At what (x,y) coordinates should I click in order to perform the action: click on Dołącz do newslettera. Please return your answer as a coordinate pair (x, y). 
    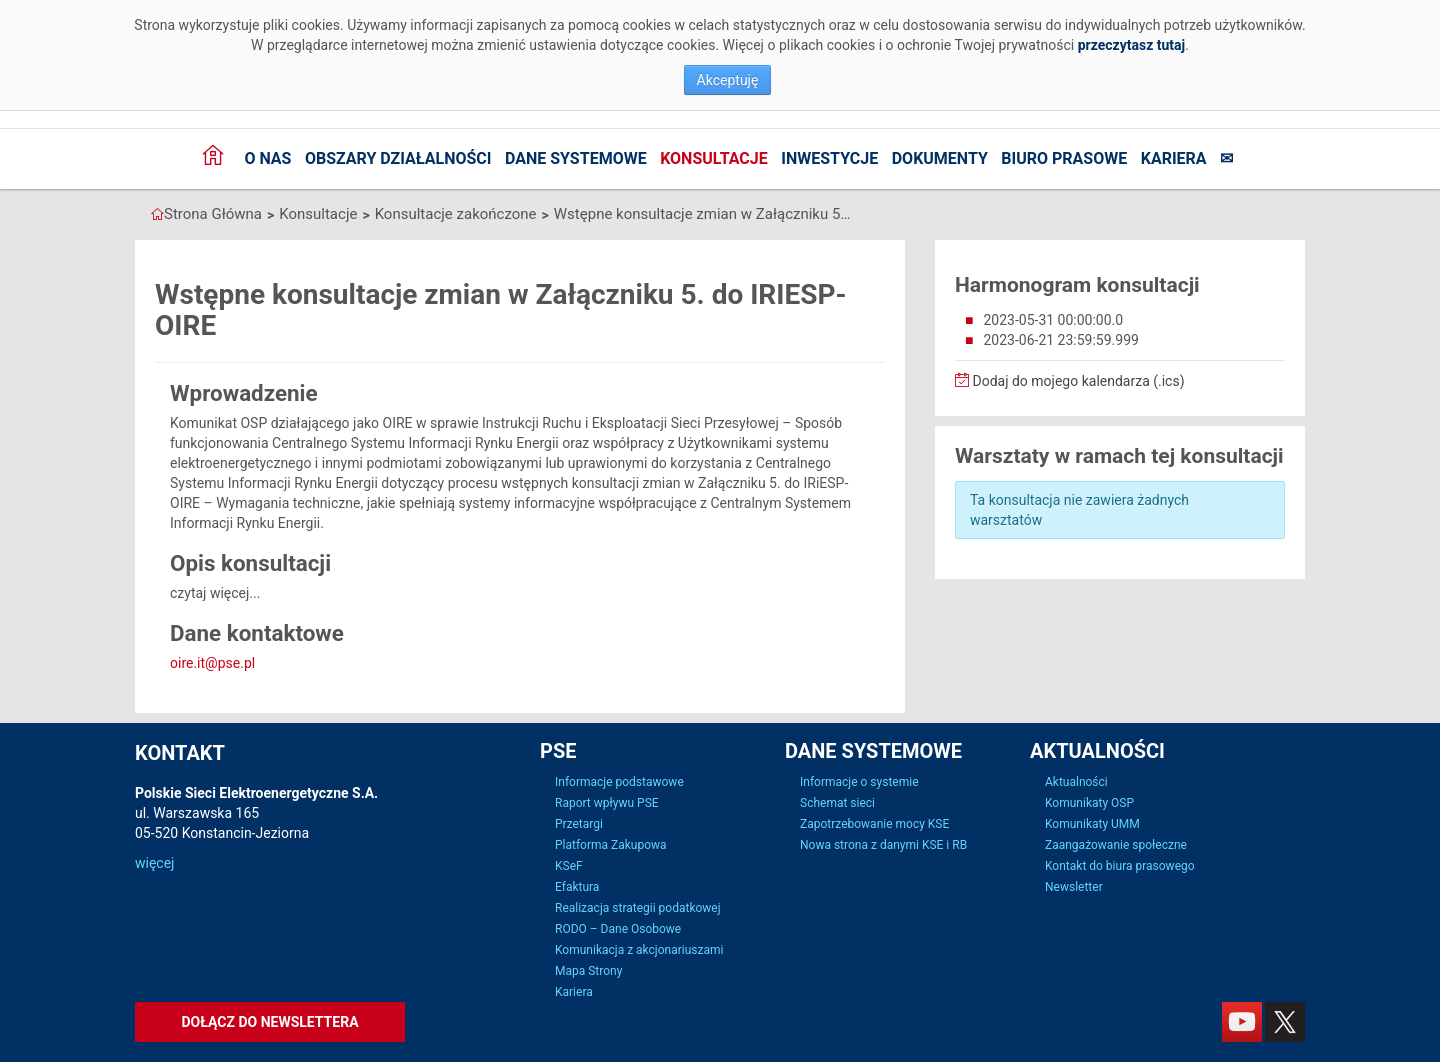
    Looking at the image, I should click on (269, 1022).